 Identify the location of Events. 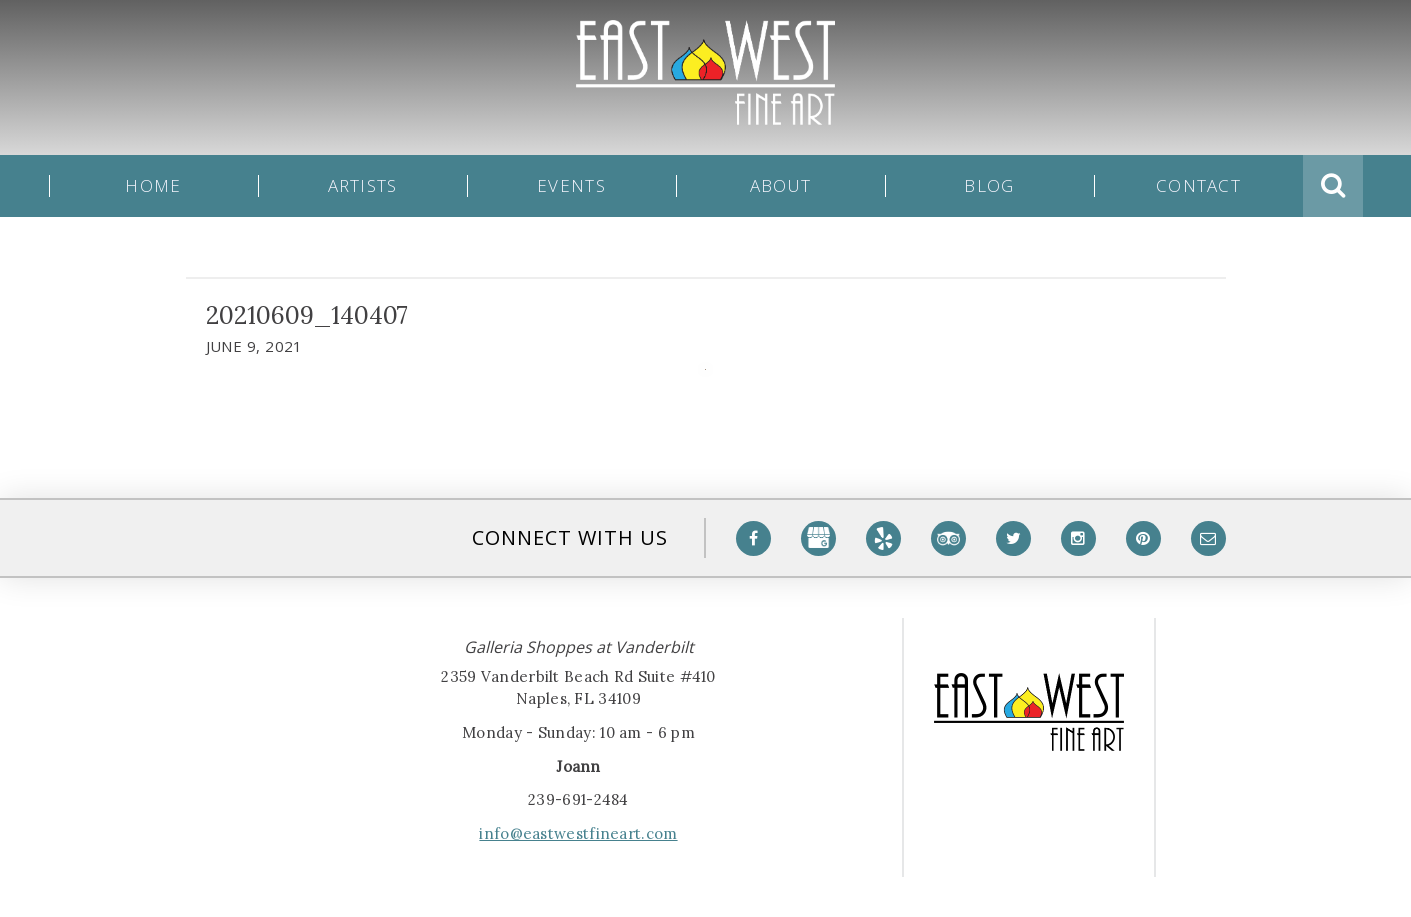
(571, 186).